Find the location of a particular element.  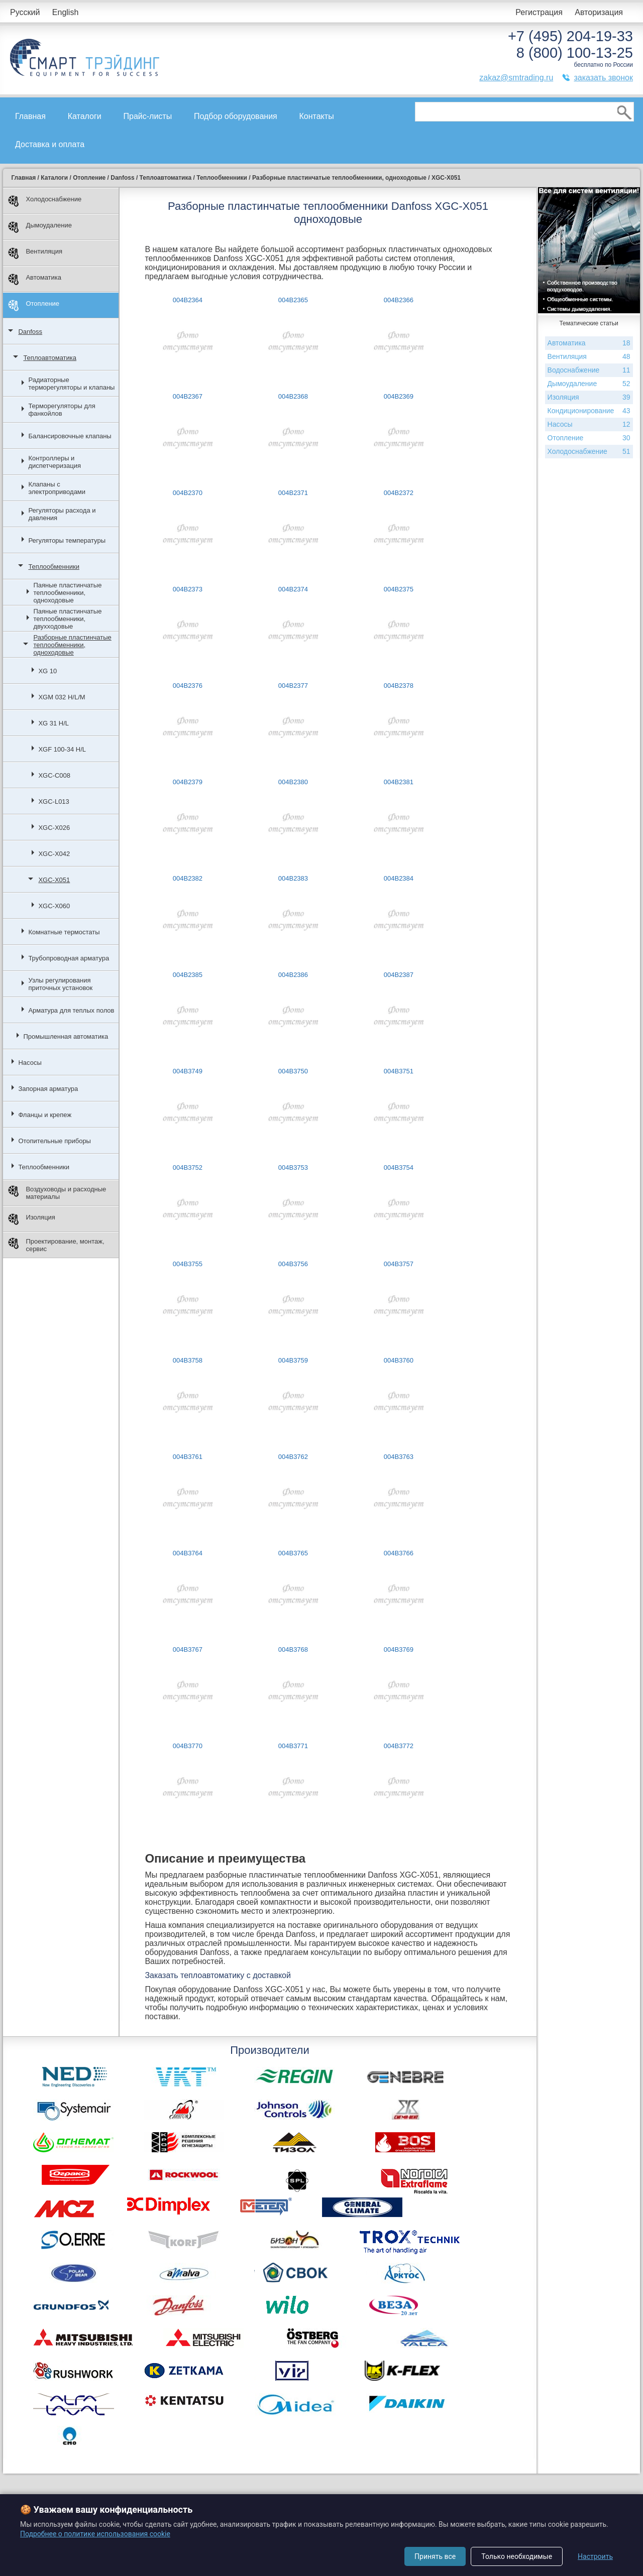

Регистрация is located at coordinates (539, 12).